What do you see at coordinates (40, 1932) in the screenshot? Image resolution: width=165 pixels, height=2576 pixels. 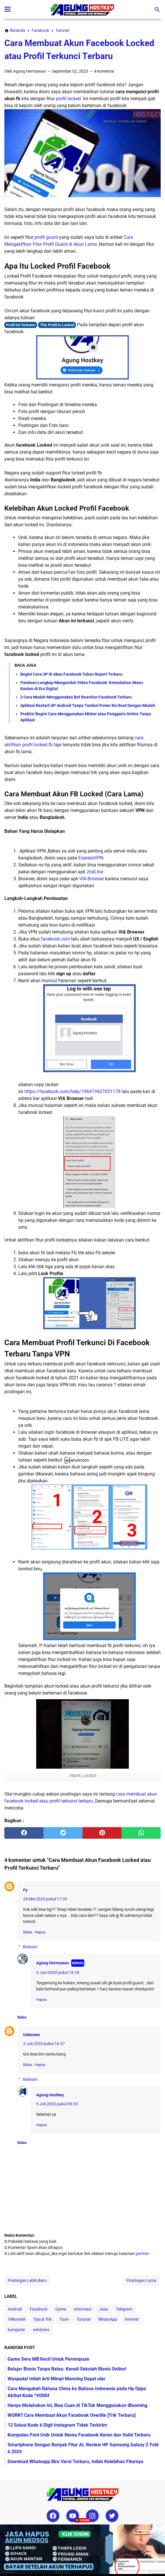 I see `Hapus` at bounding box center [40, 1932].